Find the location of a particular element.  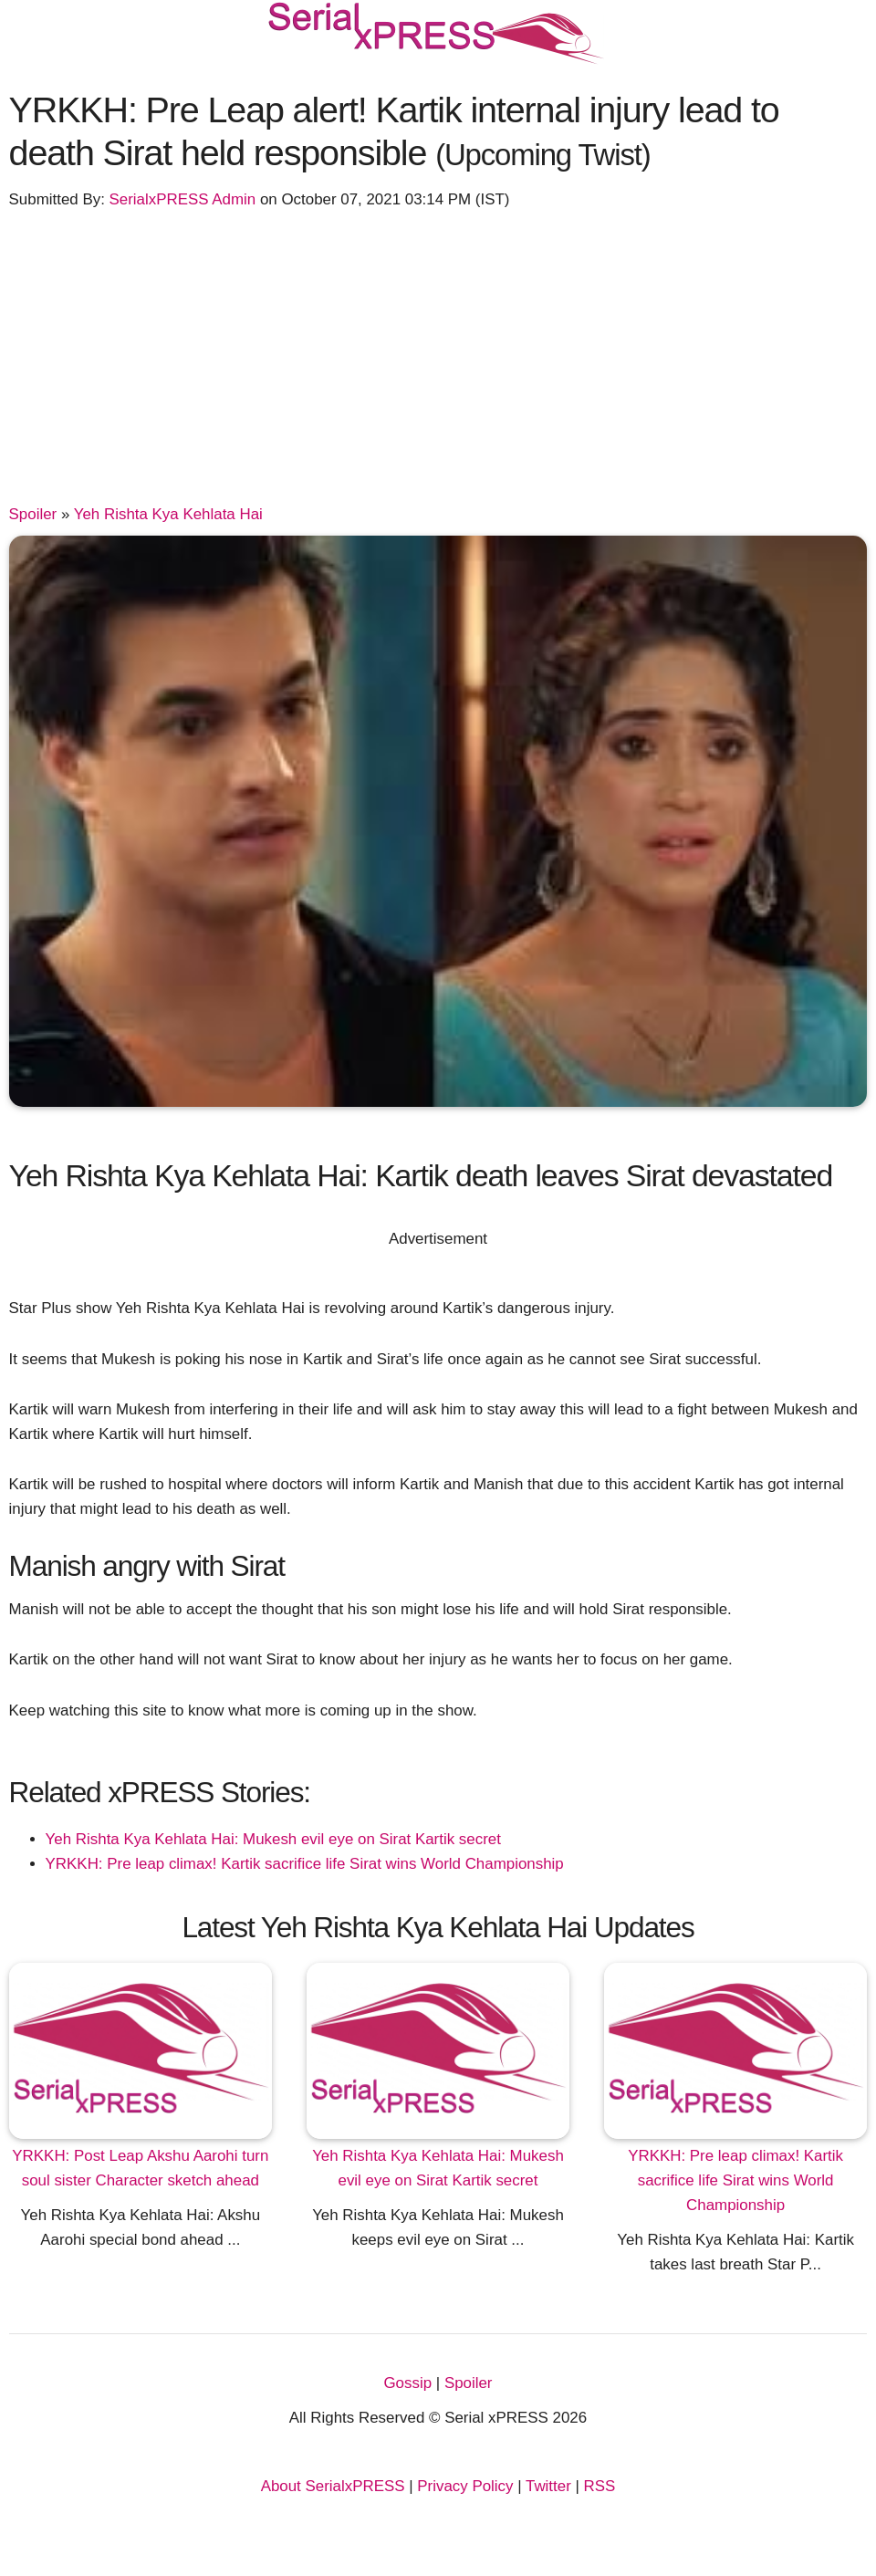

YRKKH: Post Leap Akshu Aarohi turn soul sister Character sketch ahead is located at coordinates (140, 2168).